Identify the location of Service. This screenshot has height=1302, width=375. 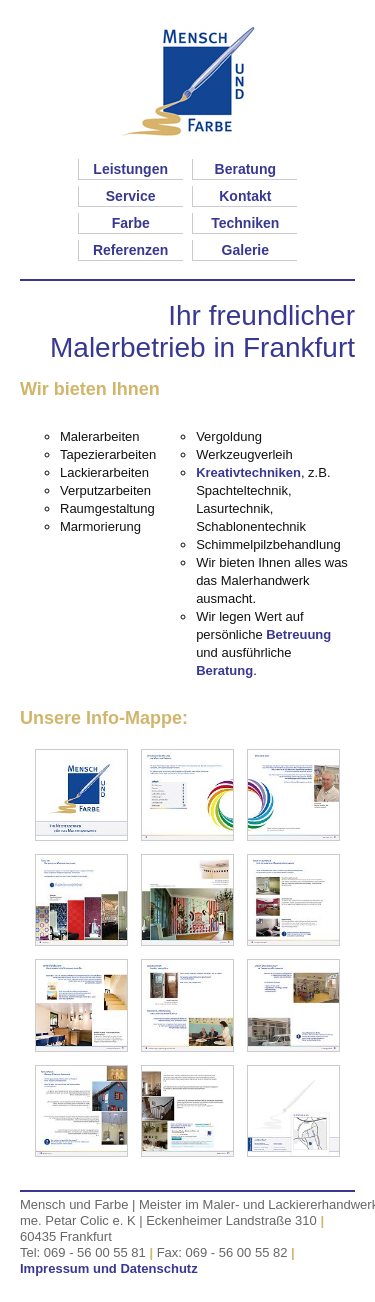
(131, 196).